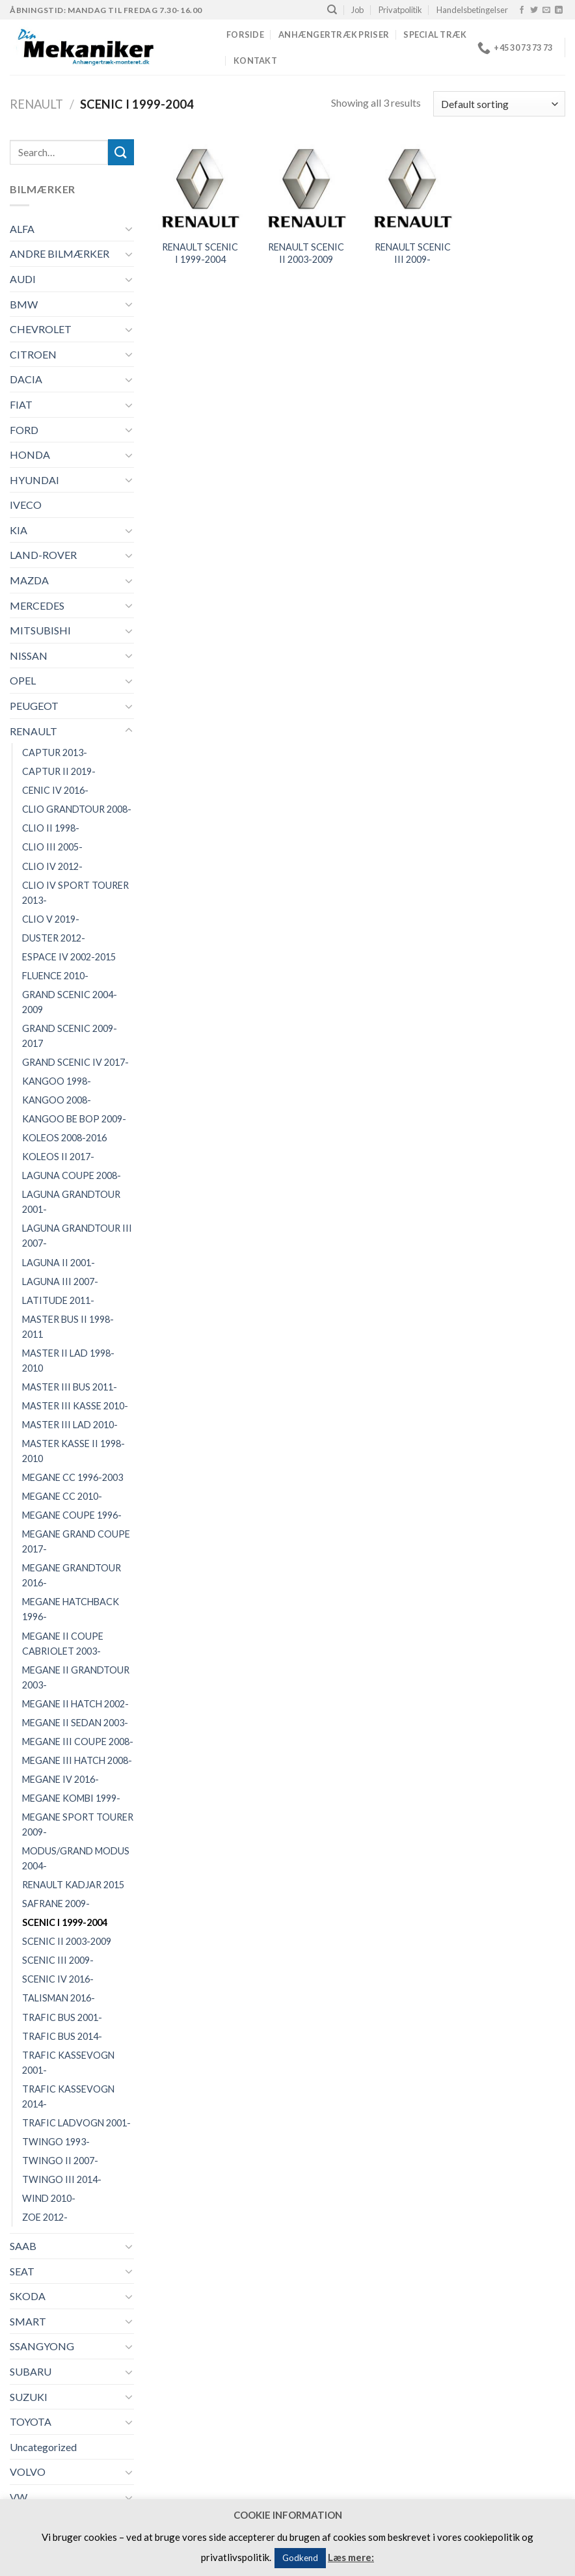 The width and height of the screenshot is (575, 2576). What do you see at coordinates (18, 530) in the screenshot?
I see `KIA` at bounding box center [18, 530].